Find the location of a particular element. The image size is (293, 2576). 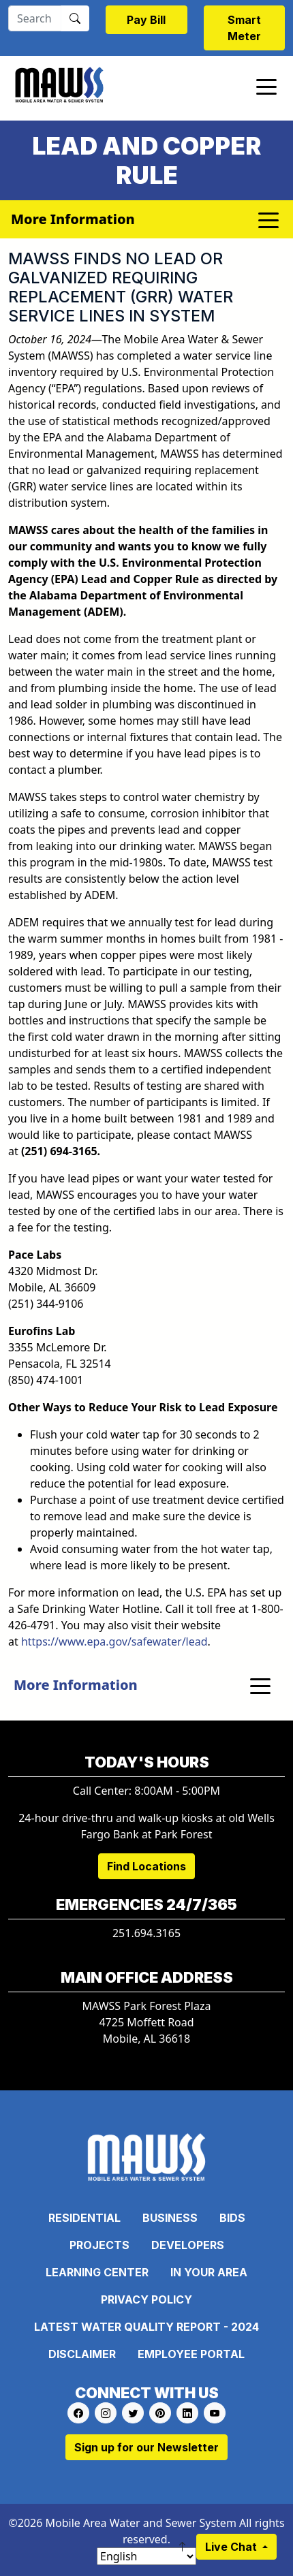

Projects is located at coordinates (99, 2245).